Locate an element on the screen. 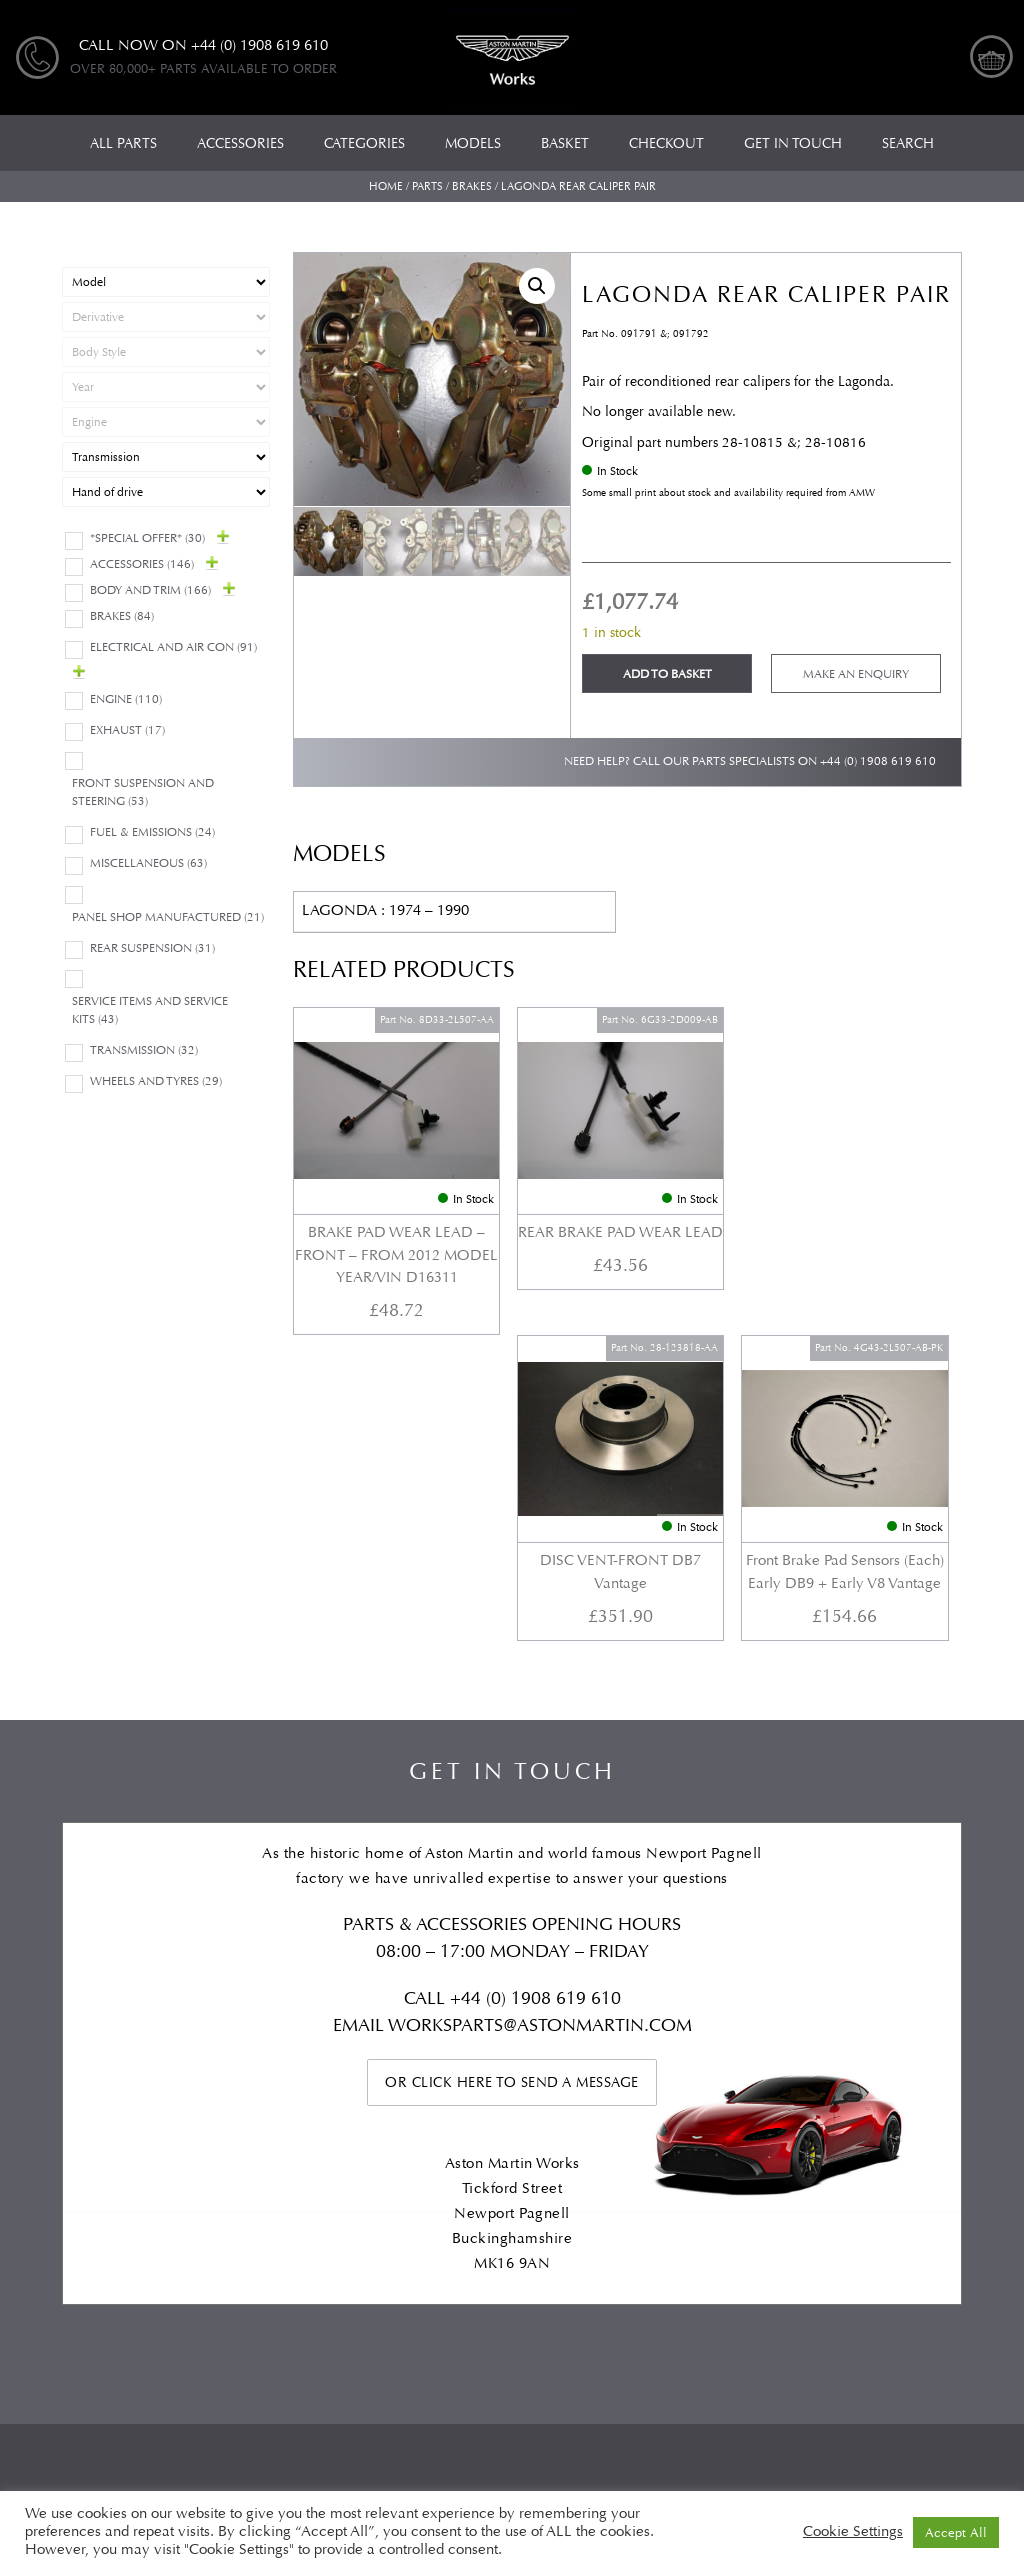 The width and height of the screenshot is (1024, 2573). Electrical and Air Con is located at coordinates (173, 647).